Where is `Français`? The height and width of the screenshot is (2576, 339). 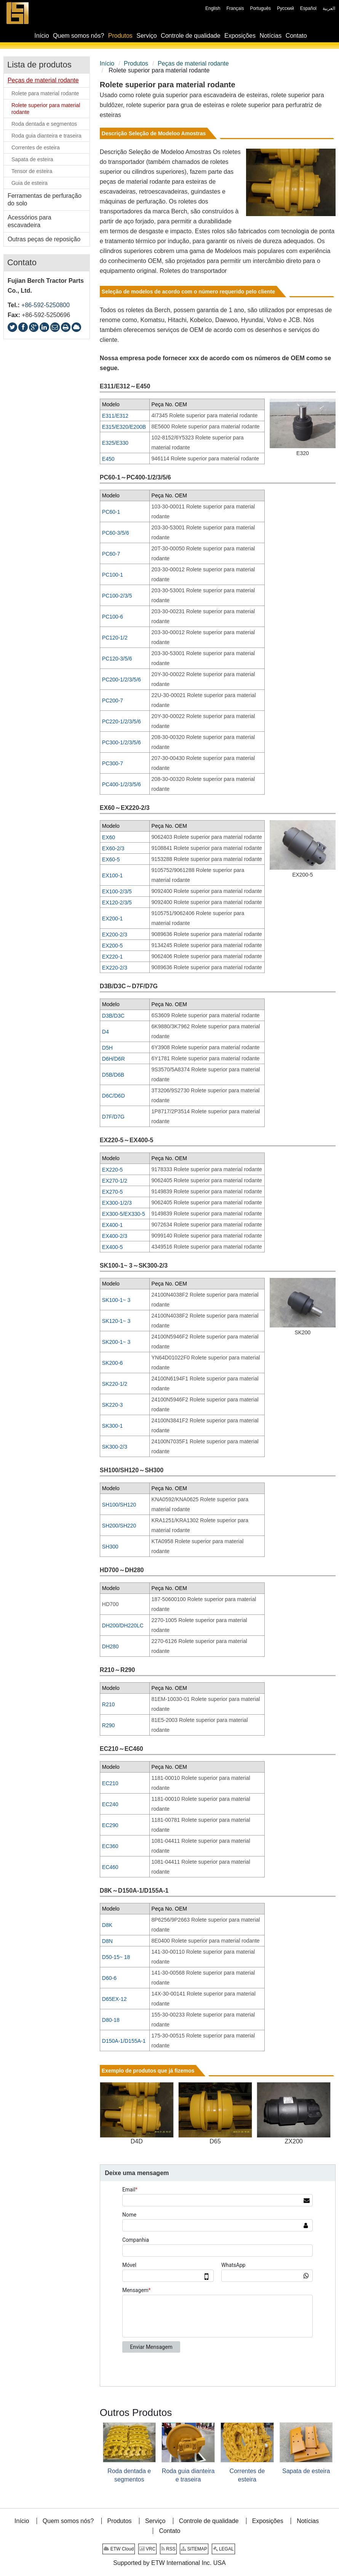 Français is located at coordinates (235, 8).